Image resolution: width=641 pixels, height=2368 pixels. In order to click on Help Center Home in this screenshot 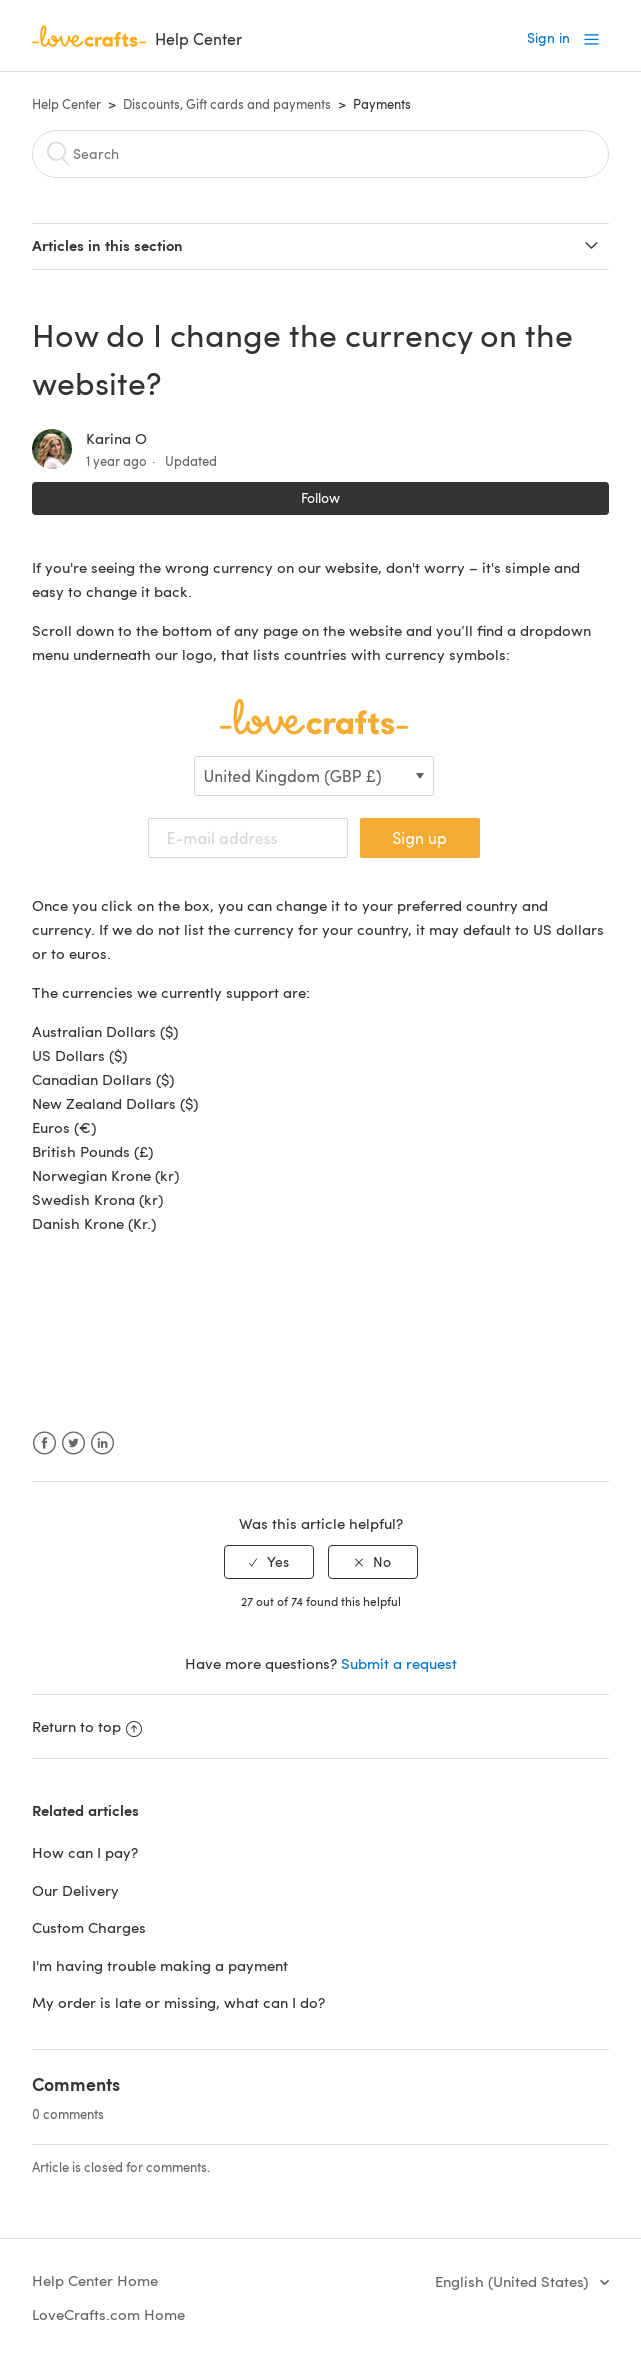, I will do `click(95, 2280)`.